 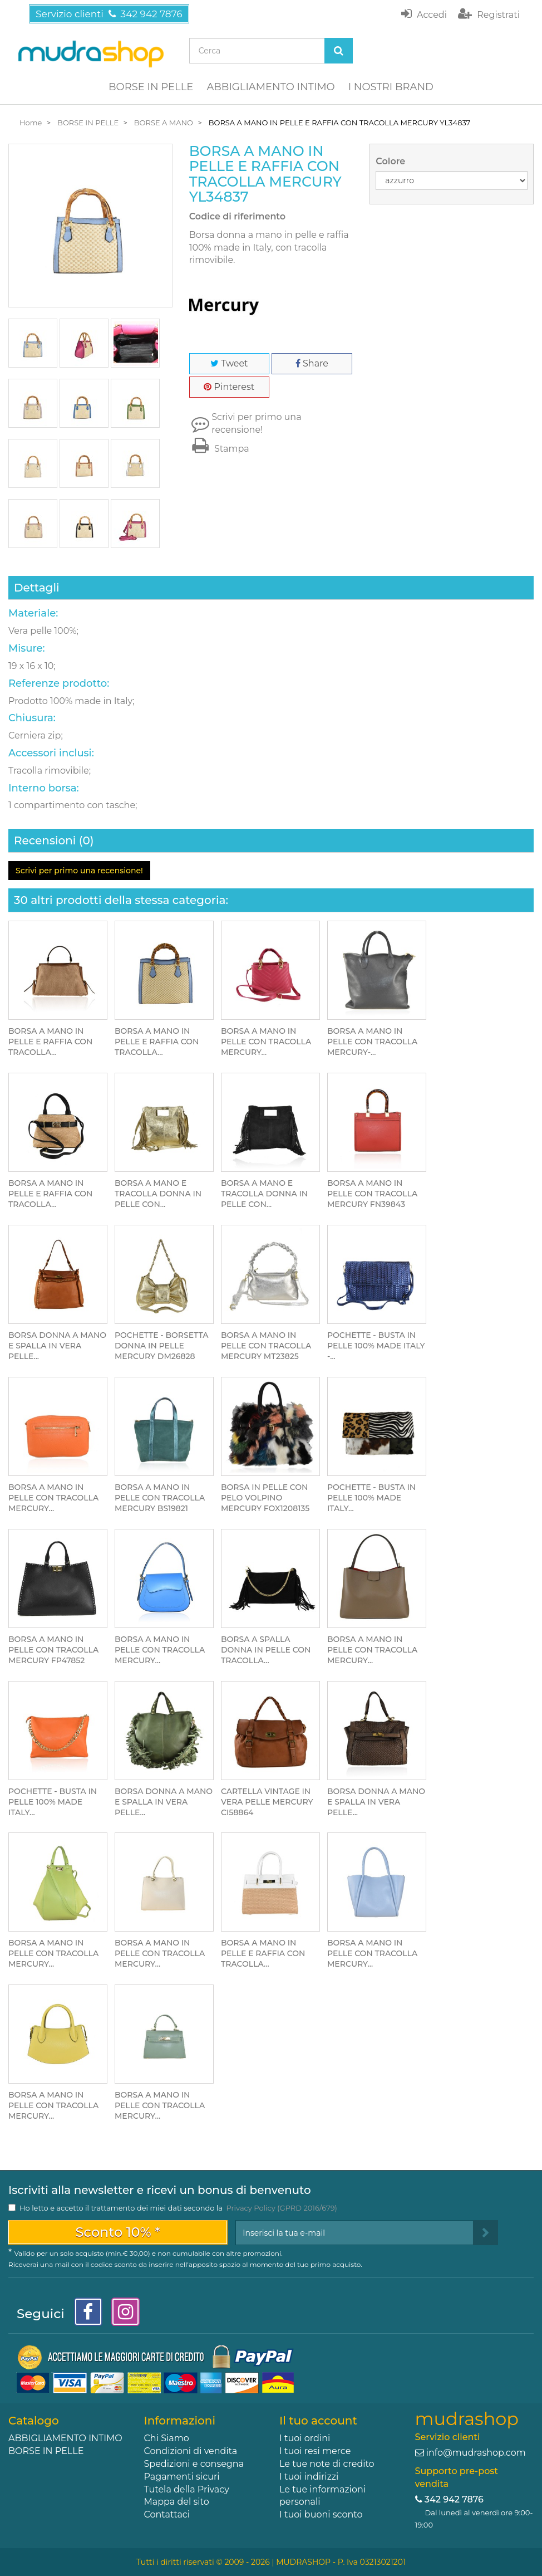 What do you see at coordinates (166, 2438) in the screenshot?
I see `Chi Siamo` at bounding box center [166, 2438].